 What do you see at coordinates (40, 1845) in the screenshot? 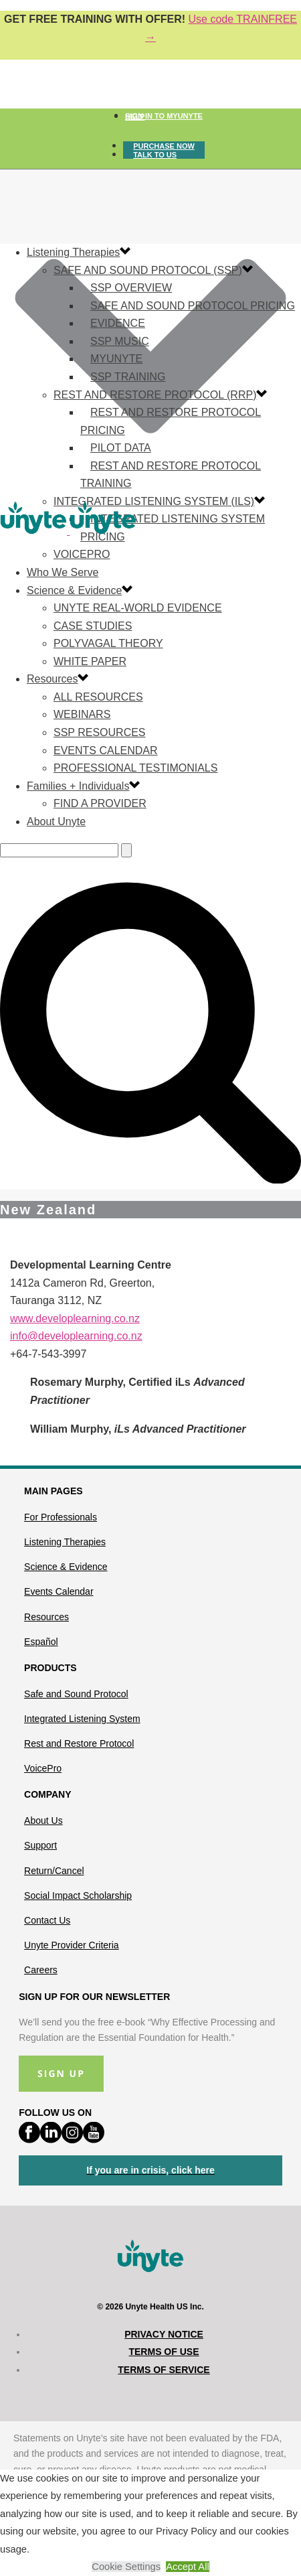
I see `Support` at bounding box center [40, 1845].